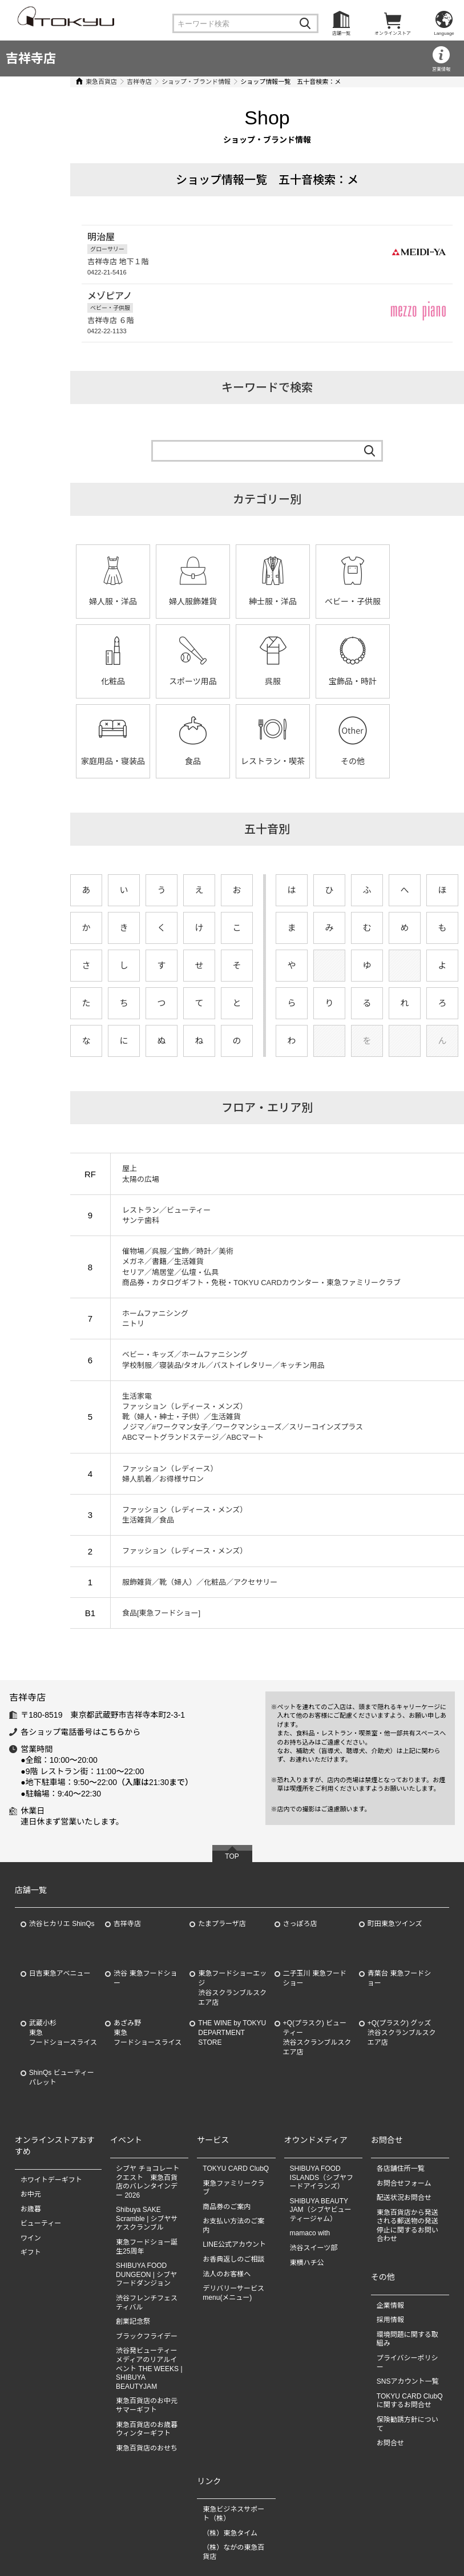 The image size is (464, 2576). Describe the element at coordinates (146, 2336) in the screenshot. I see `ブラックフライデー` at that location.